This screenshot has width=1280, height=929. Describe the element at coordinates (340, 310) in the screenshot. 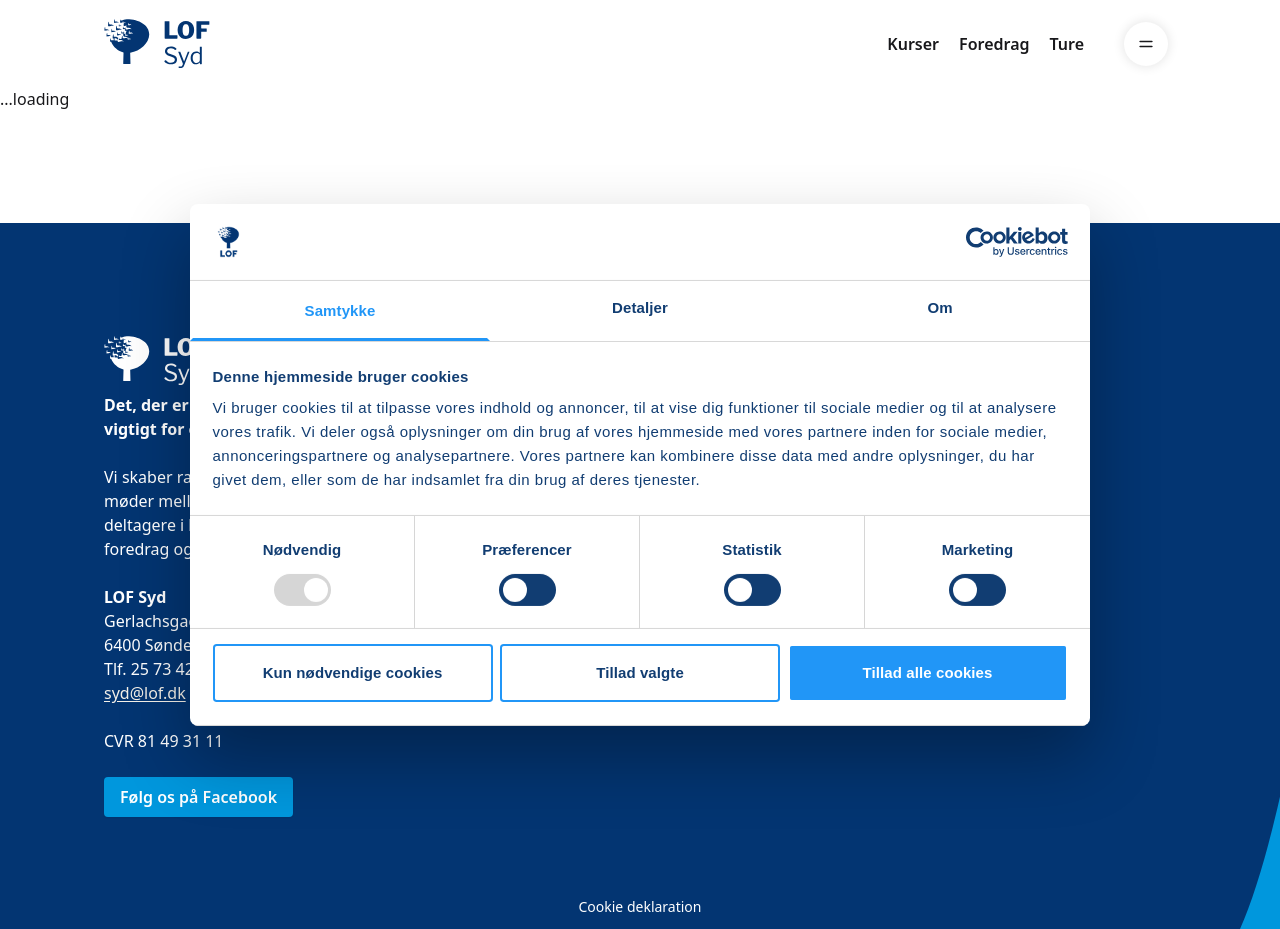

I see `Samtykke [tab]` at that location.